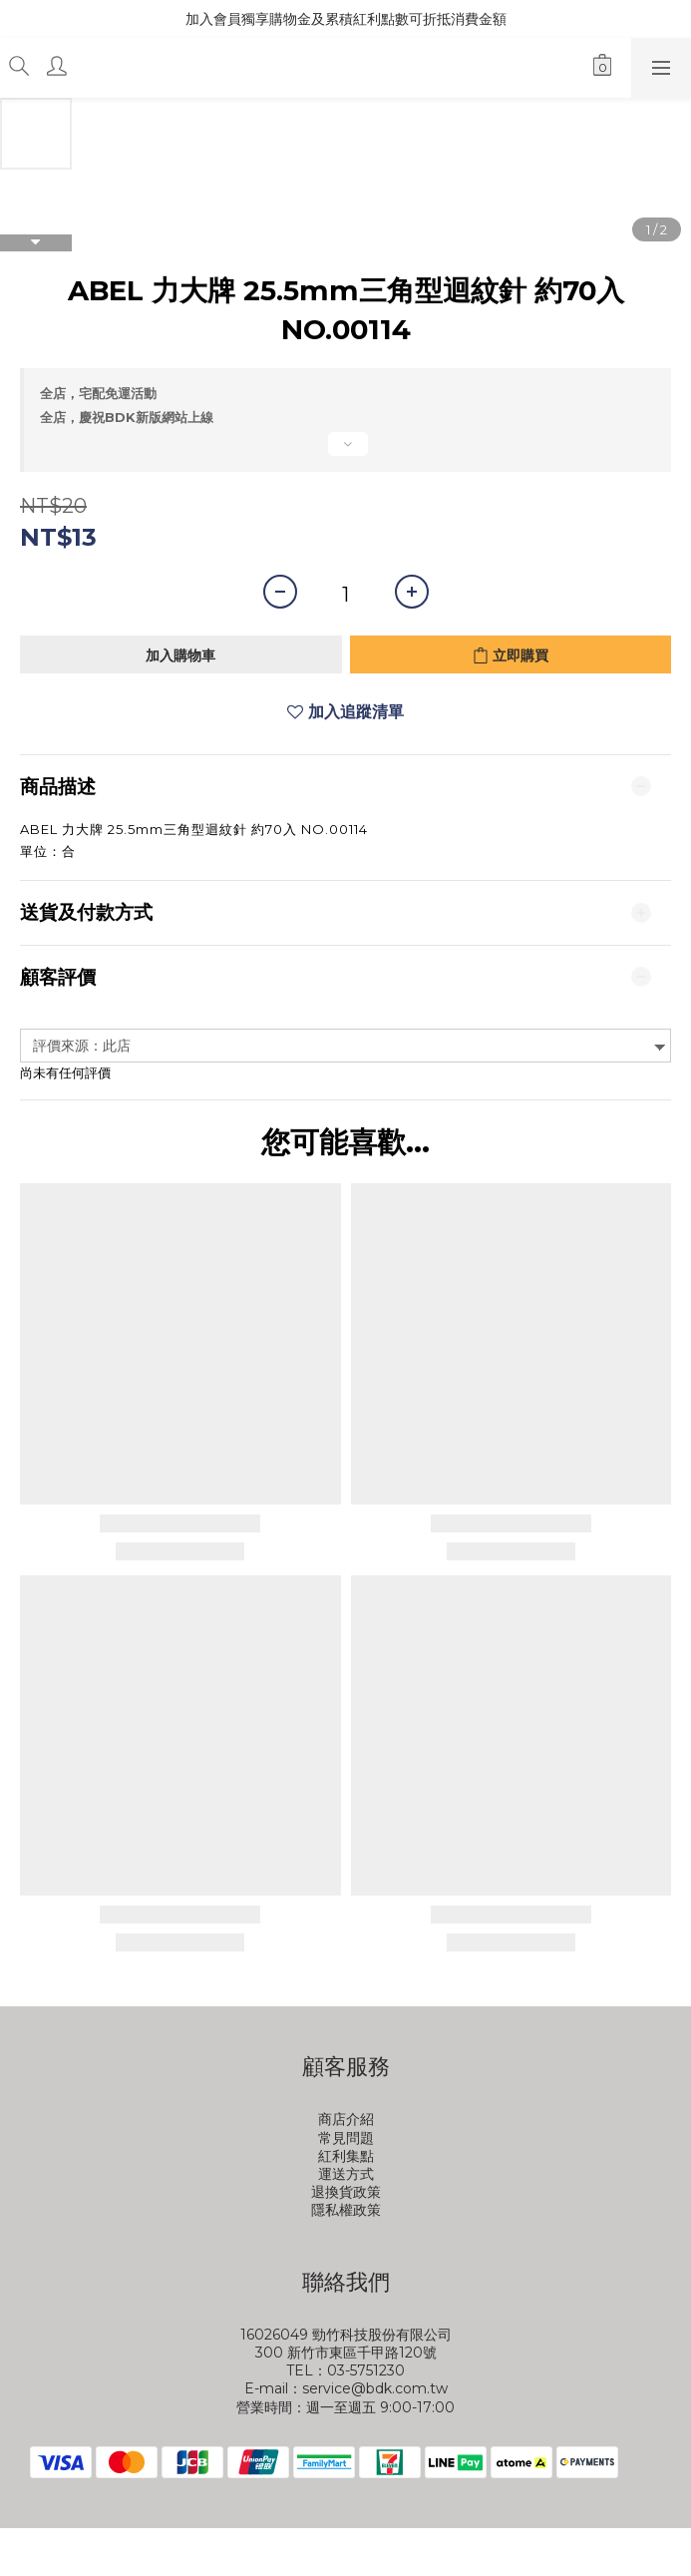 This screenshot has height=2576, width=691. What do you see at coordinates (346, 2138) in the screenshot?
I see `常見問題` at bounding box center [346, 2138].